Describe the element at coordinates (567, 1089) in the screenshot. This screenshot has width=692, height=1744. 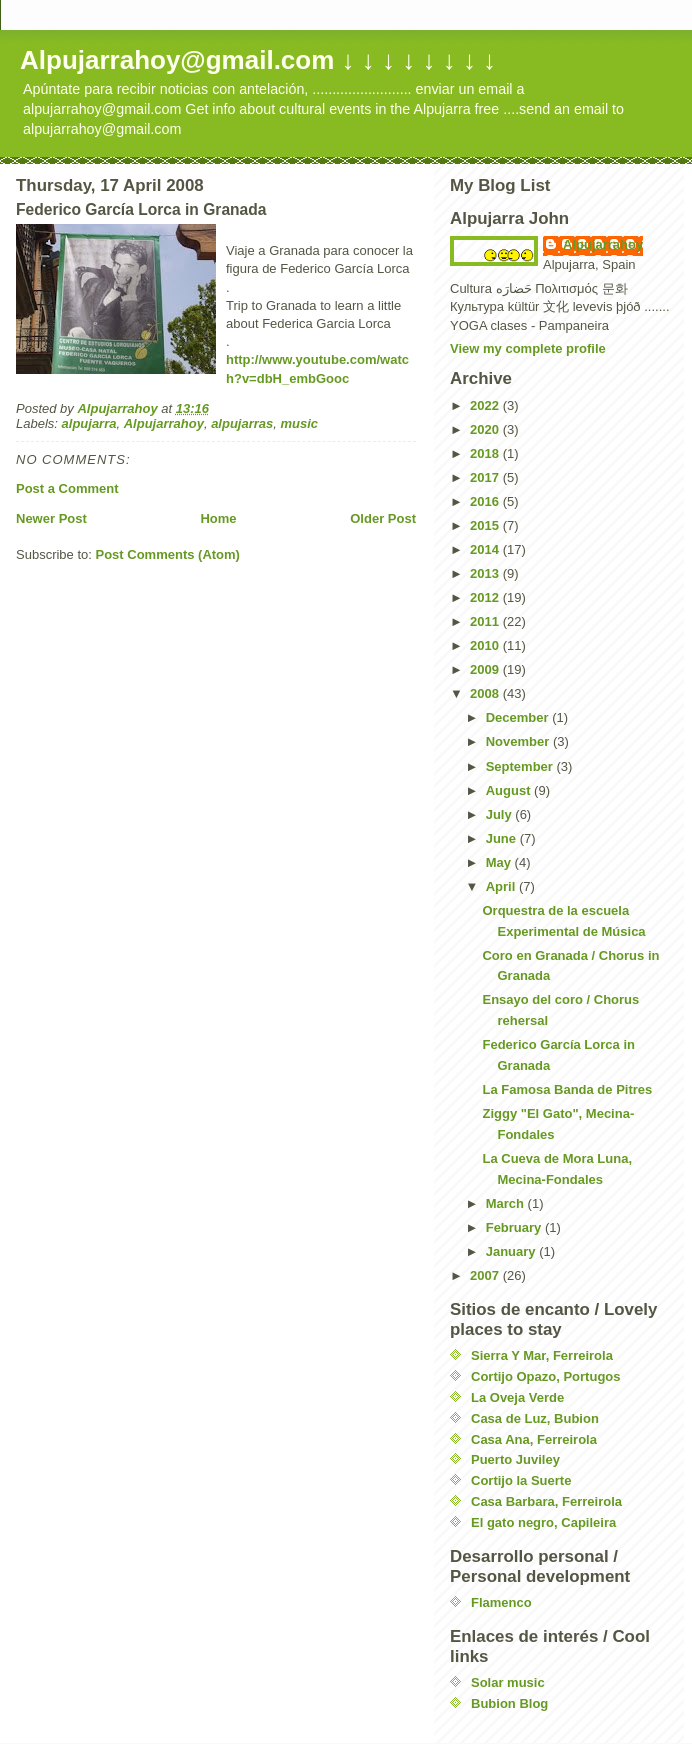
I see `La Famosa Banda de Pitres` at that location.